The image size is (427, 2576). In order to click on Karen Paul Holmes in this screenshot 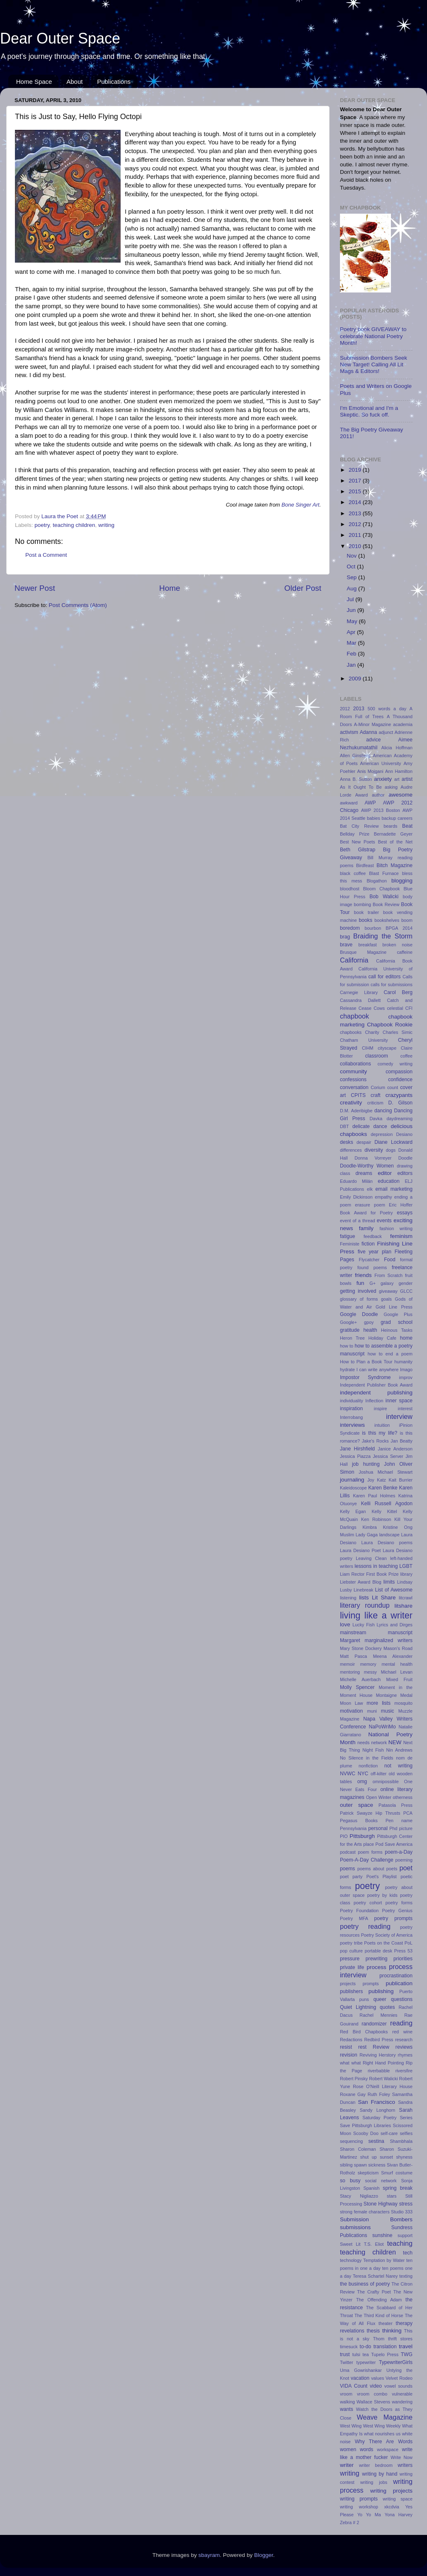, I will do `click(374, 1495)`.